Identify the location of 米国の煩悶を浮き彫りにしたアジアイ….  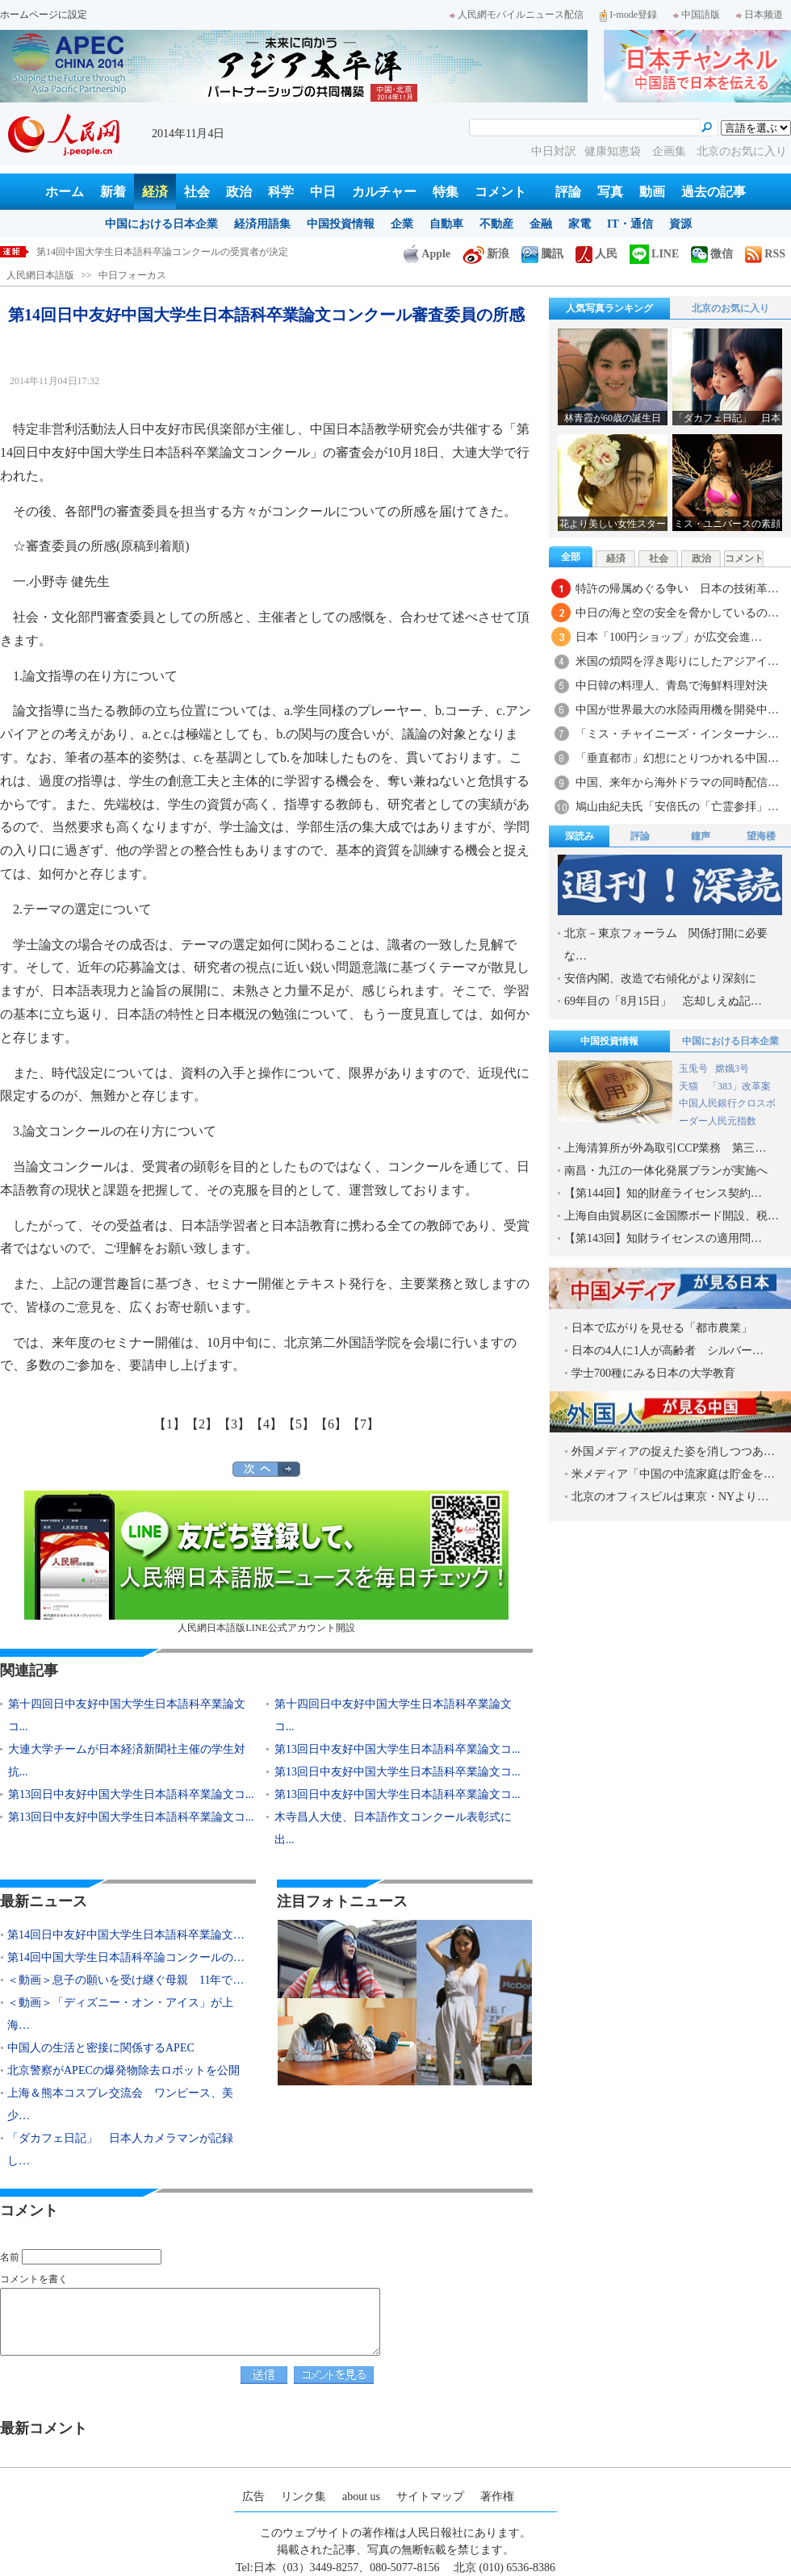
(677, 661).